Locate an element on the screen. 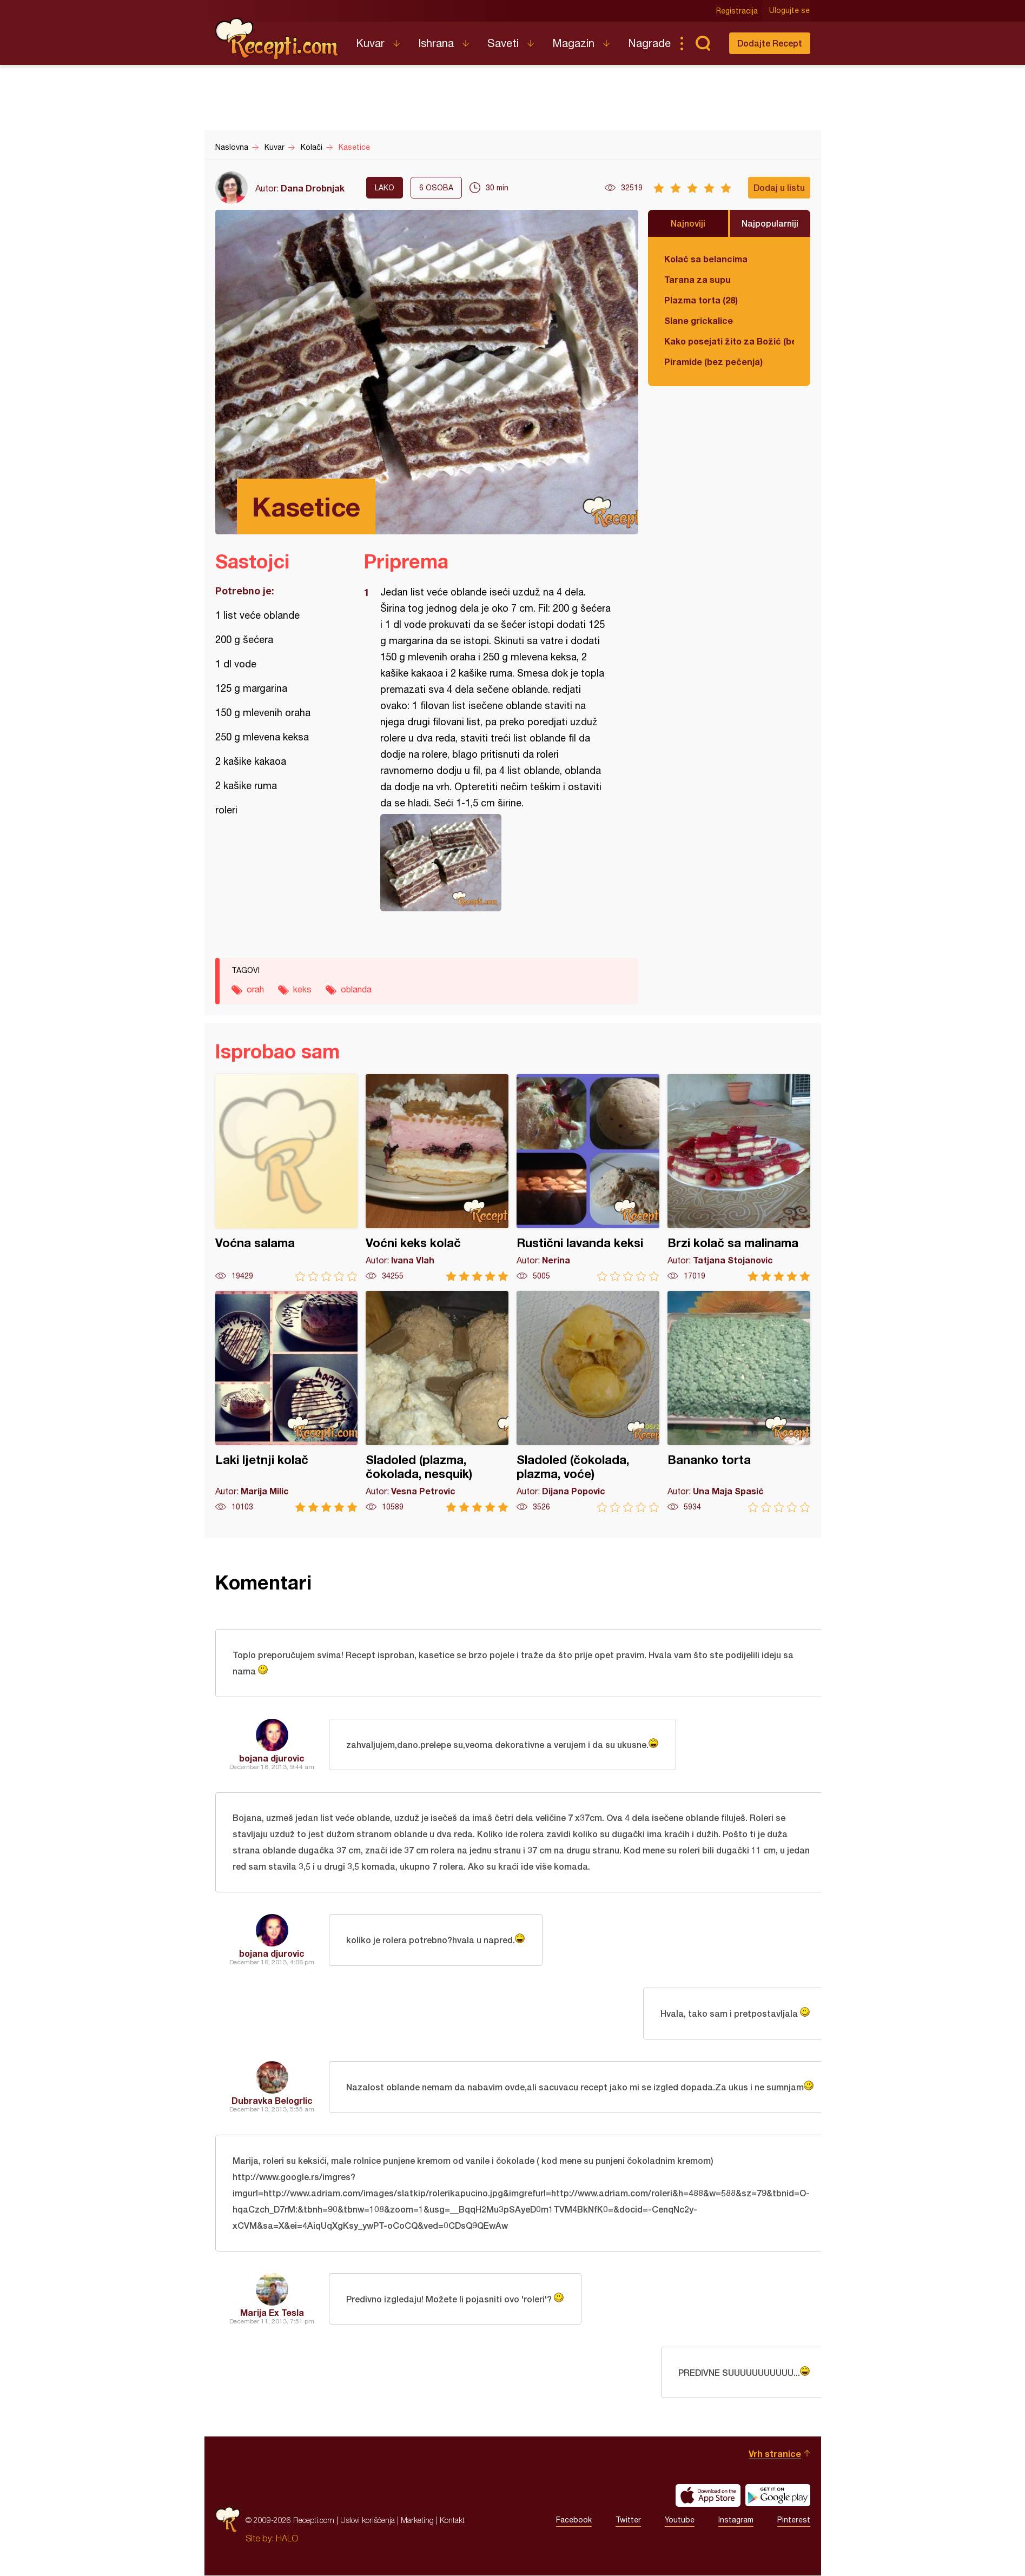 This screenshot has width=1025, height=2576. Najnoviji is located at coordinates (688, 223).